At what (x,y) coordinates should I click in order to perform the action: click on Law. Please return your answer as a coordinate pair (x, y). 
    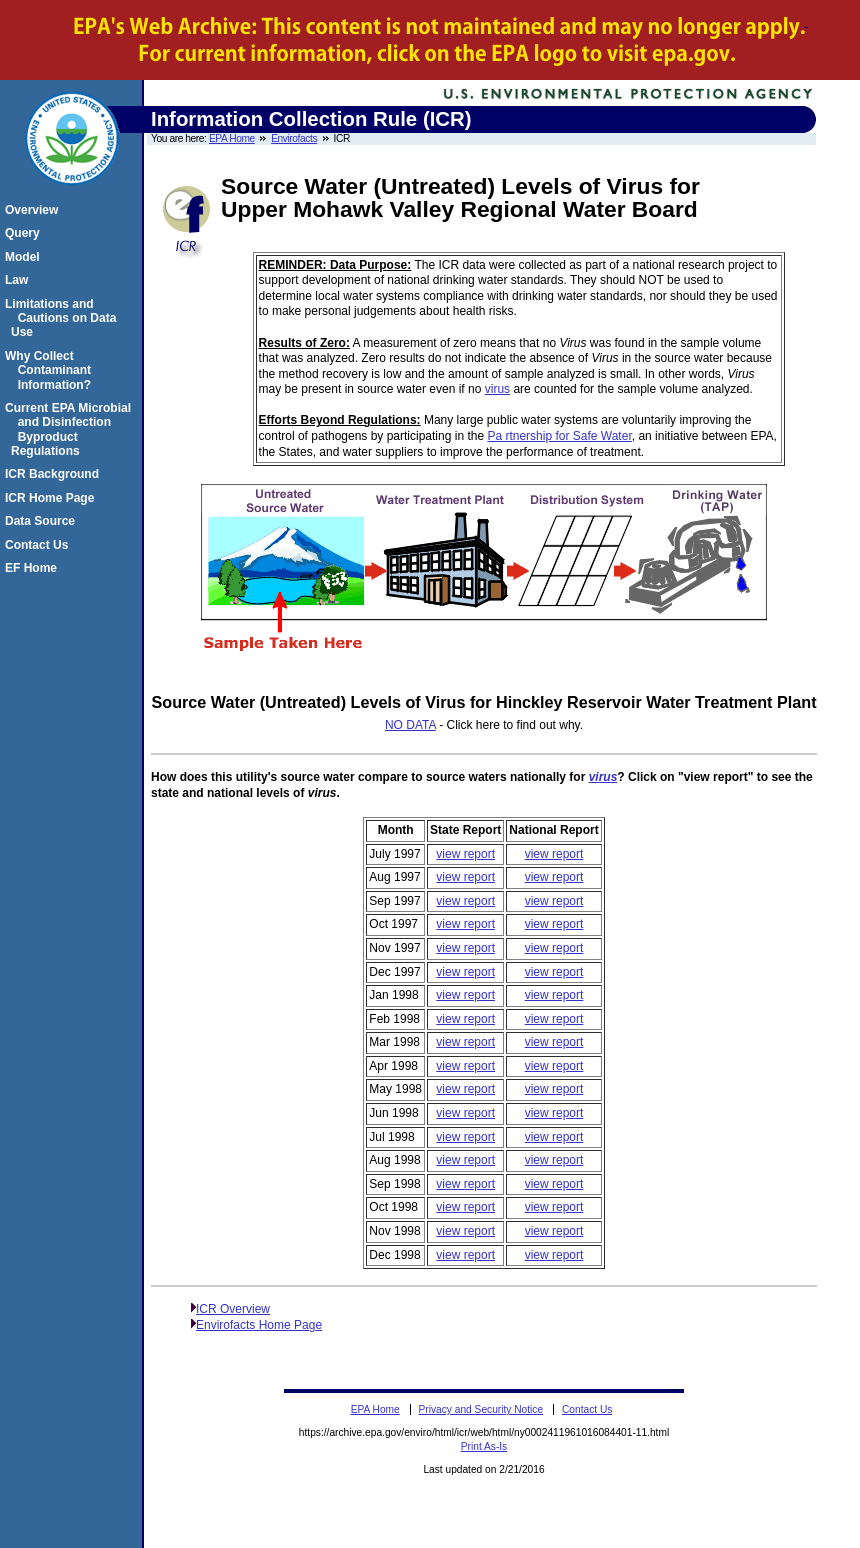
    Looking at the image, I should click on (19, 280).